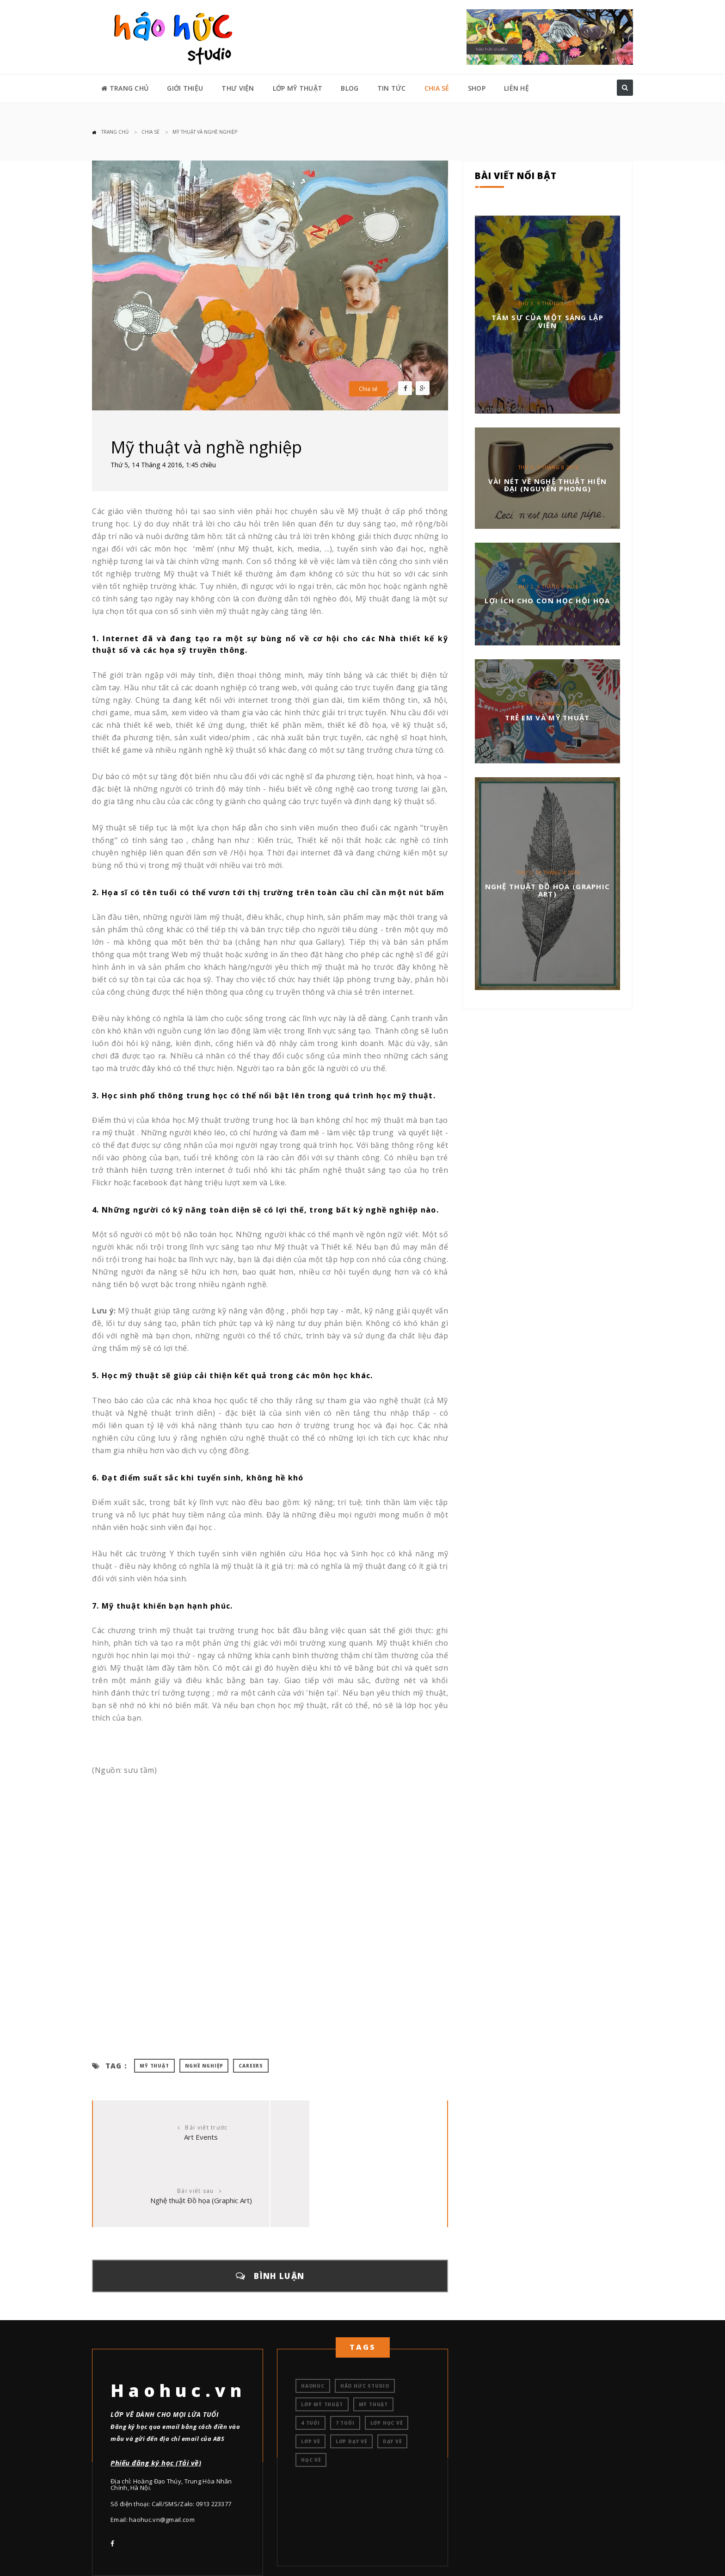  What do you see at coordinates (204, 132) in the screenshot?
I see `Mỹ thuật và nghề nghiệp` at bounding box center [204, 132].